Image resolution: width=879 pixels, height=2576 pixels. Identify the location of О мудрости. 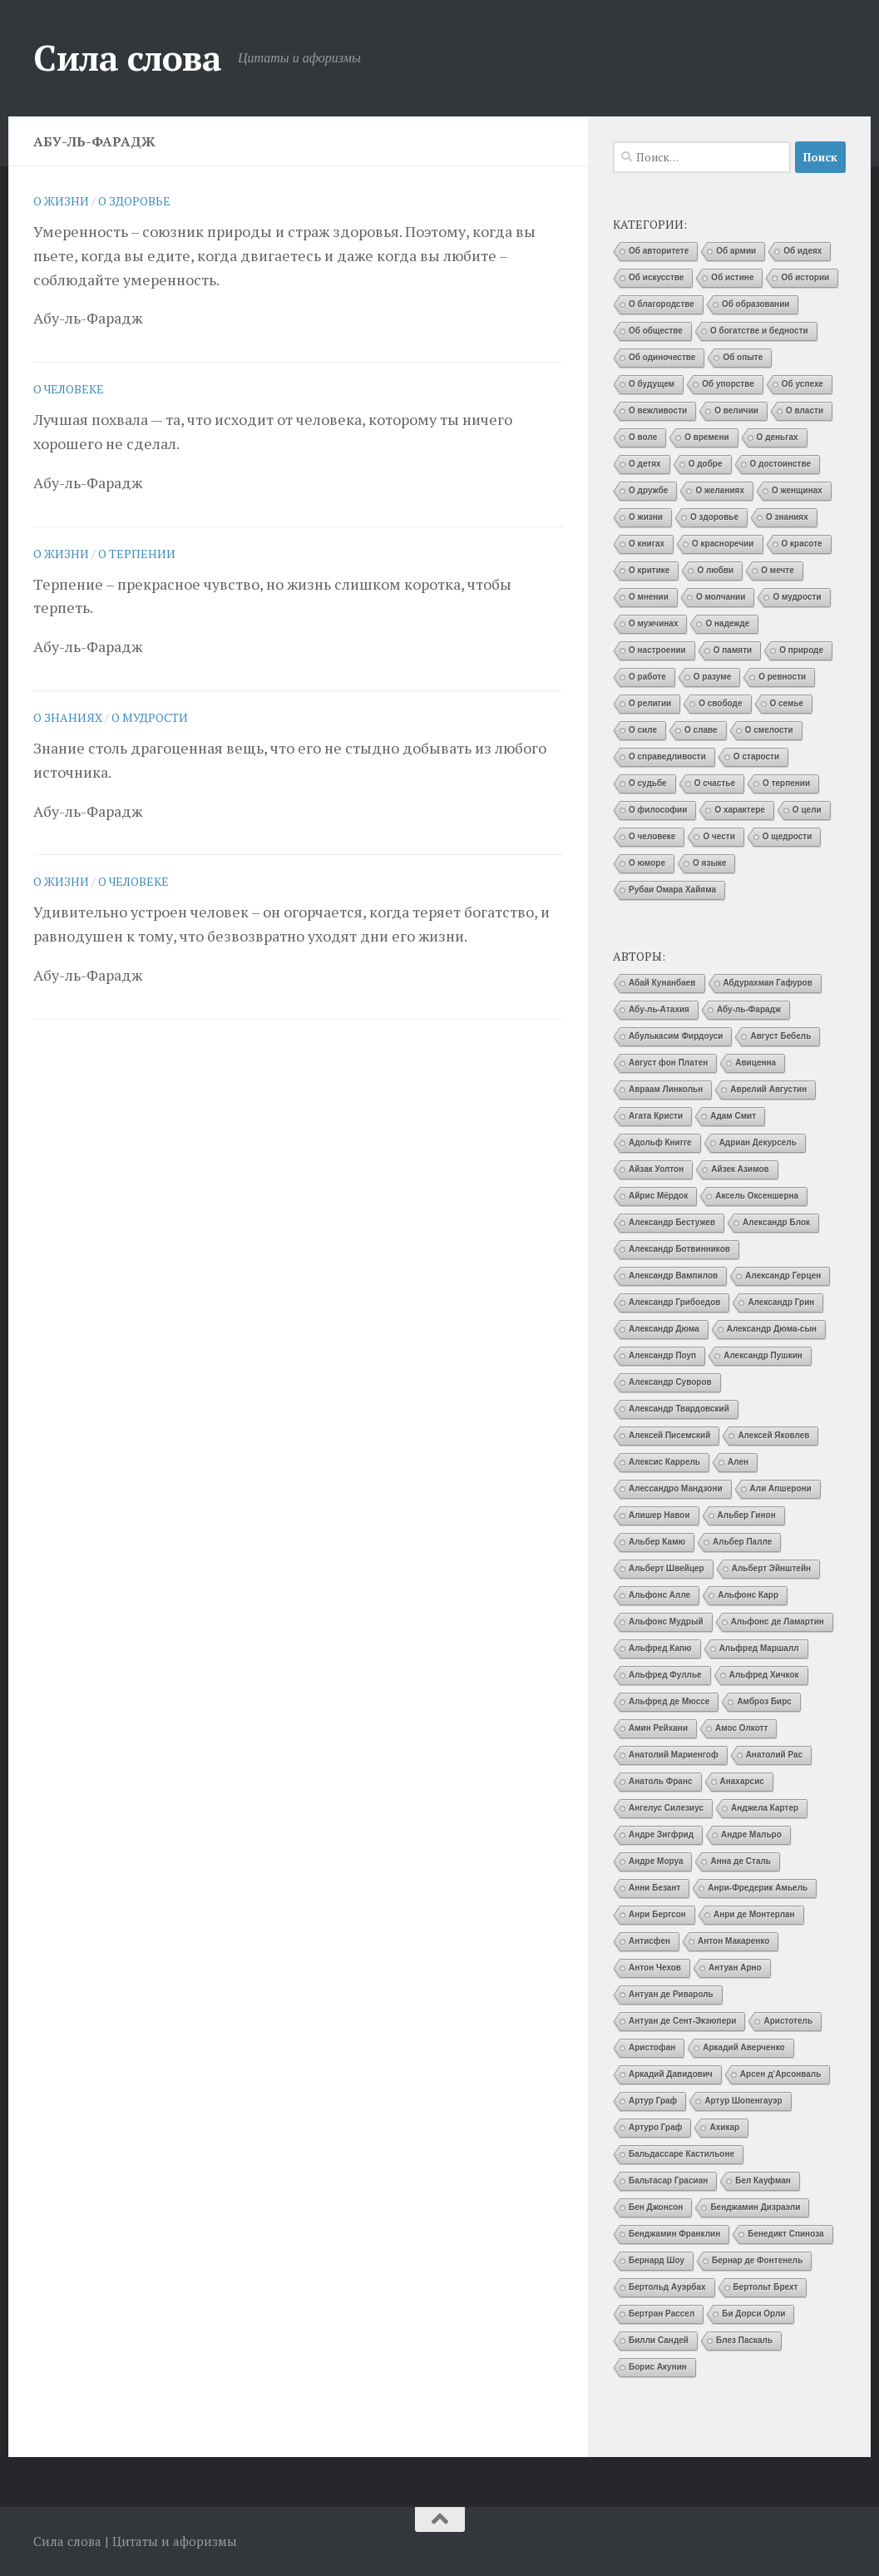
(149, 717).